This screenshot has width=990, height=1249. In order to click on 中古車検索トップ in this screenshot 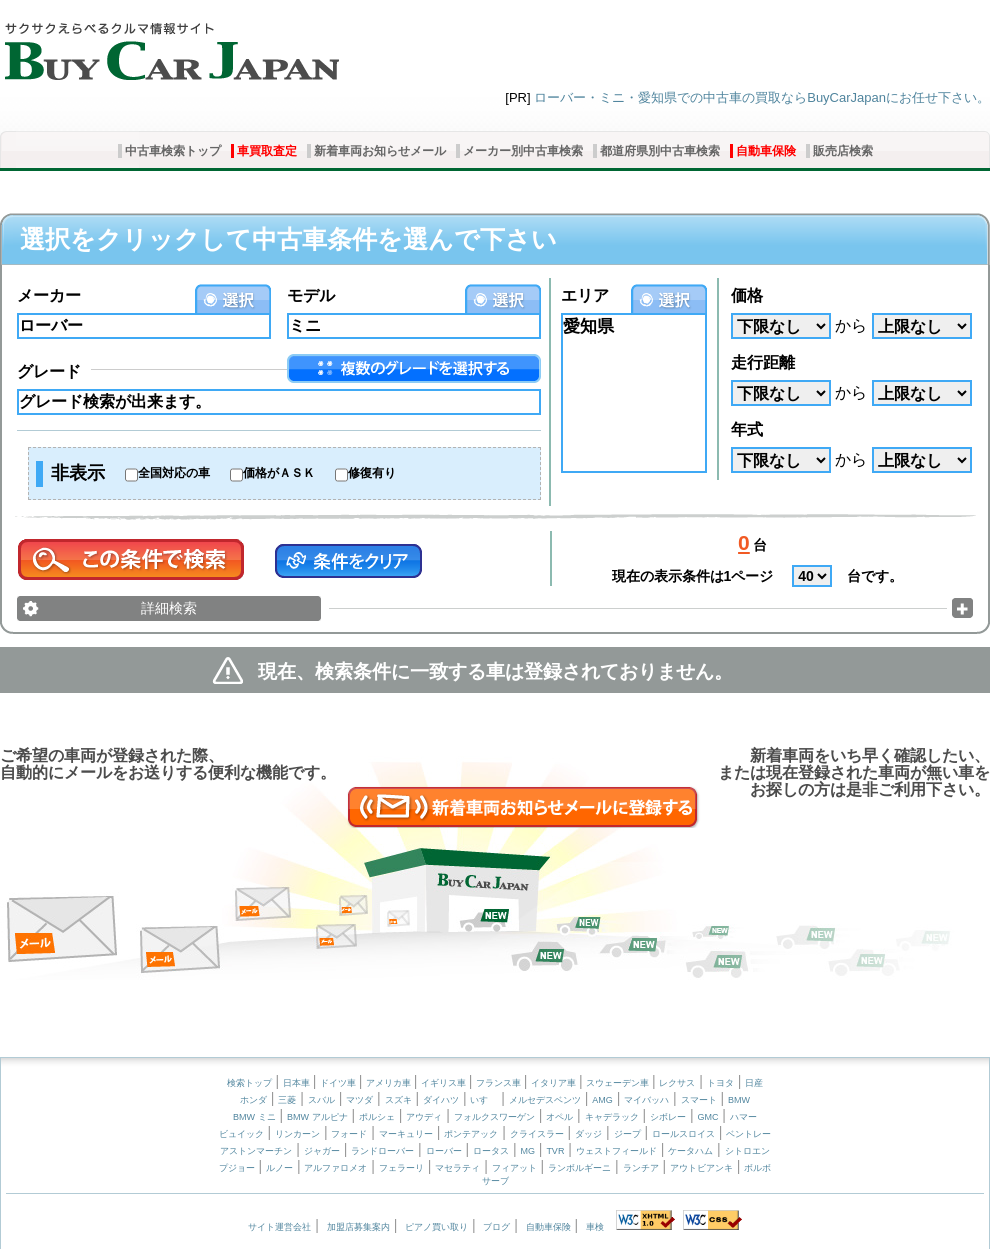, I will do `click(173, 151)`.